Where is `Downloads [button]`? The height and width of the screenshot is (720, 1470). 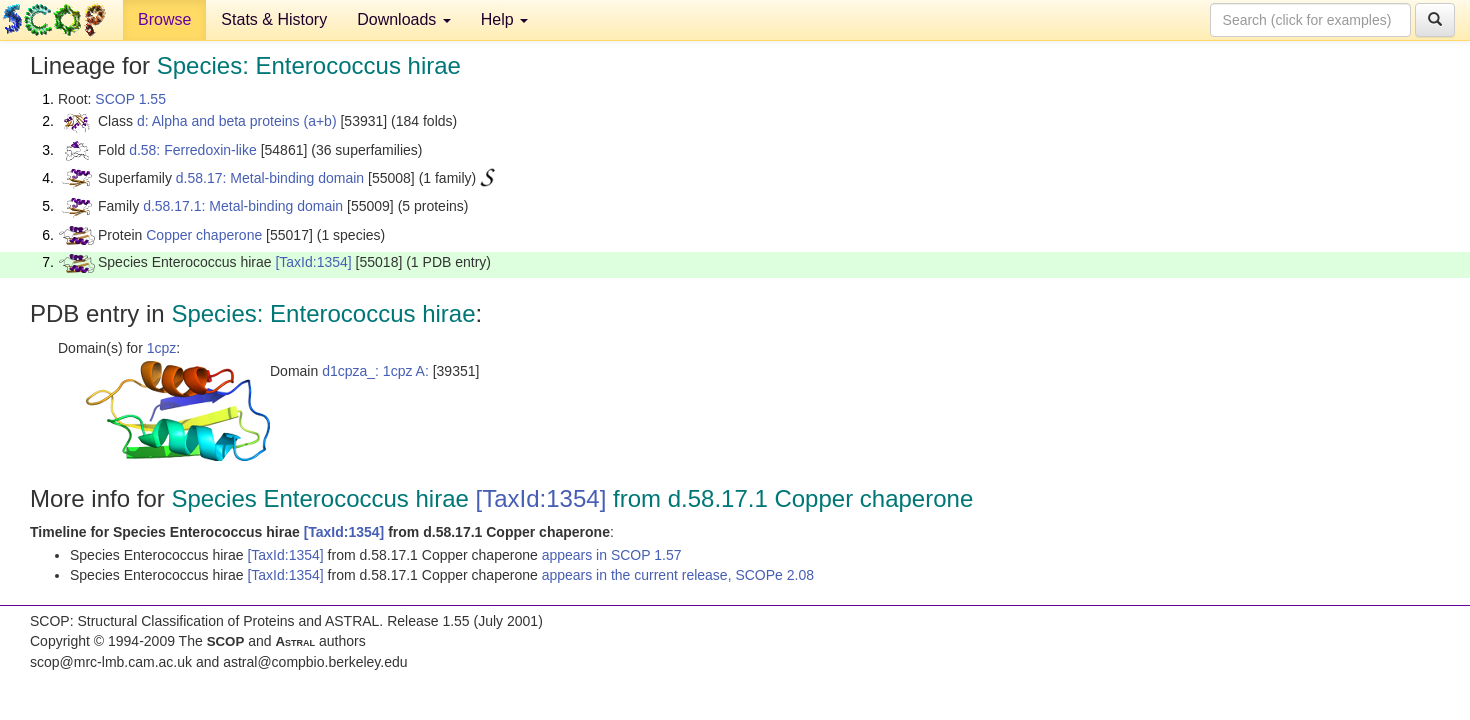 Downloads [button] is located at coordinates (404, 19).